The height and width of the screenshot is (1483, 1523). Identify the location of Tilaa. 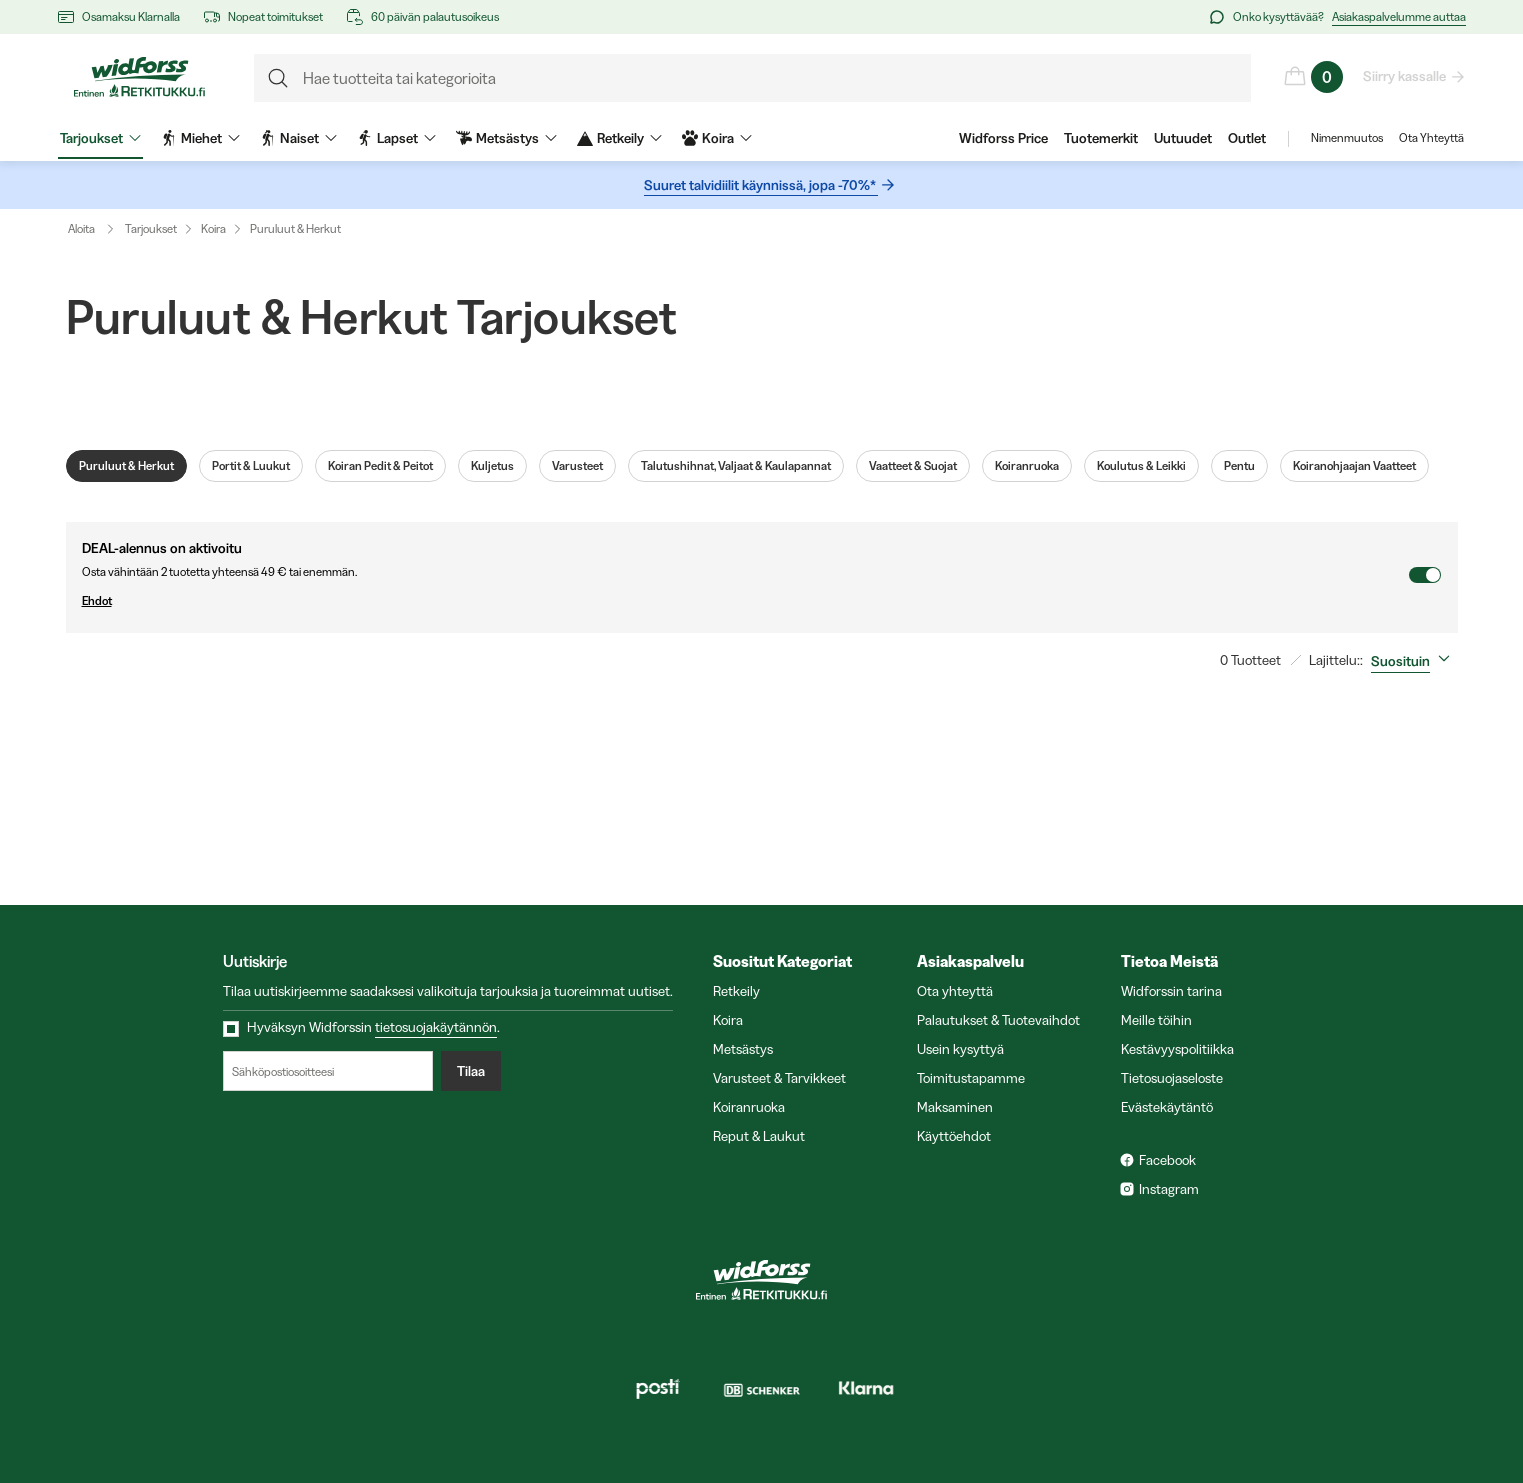
(471, 1071).